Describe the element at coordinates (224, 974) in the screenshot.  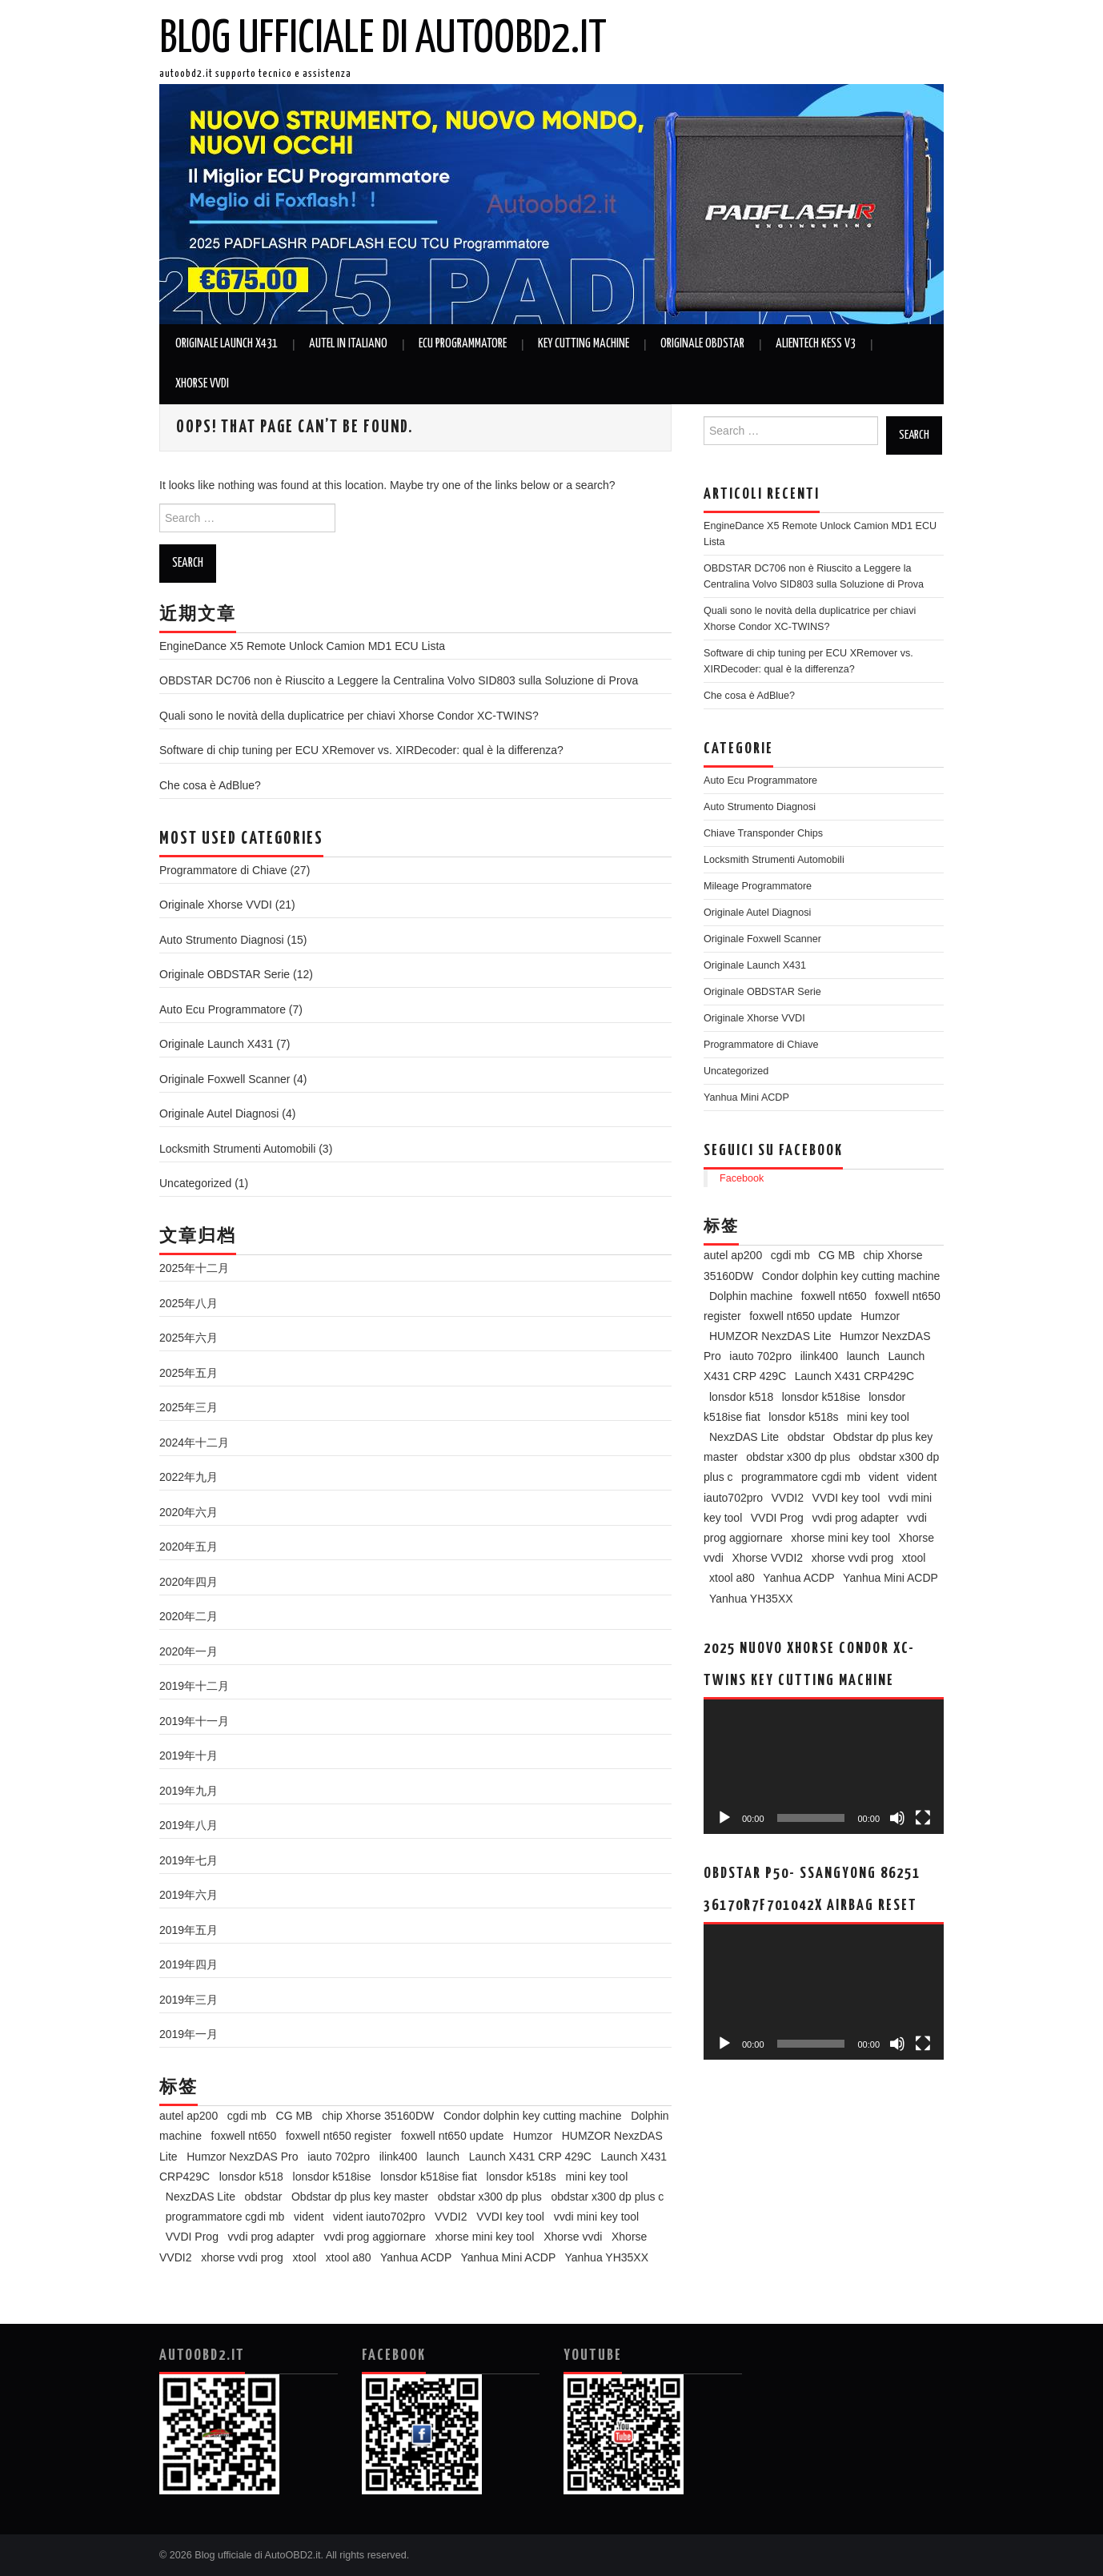
I see `Originale OBDSTAR Serie` at that location.